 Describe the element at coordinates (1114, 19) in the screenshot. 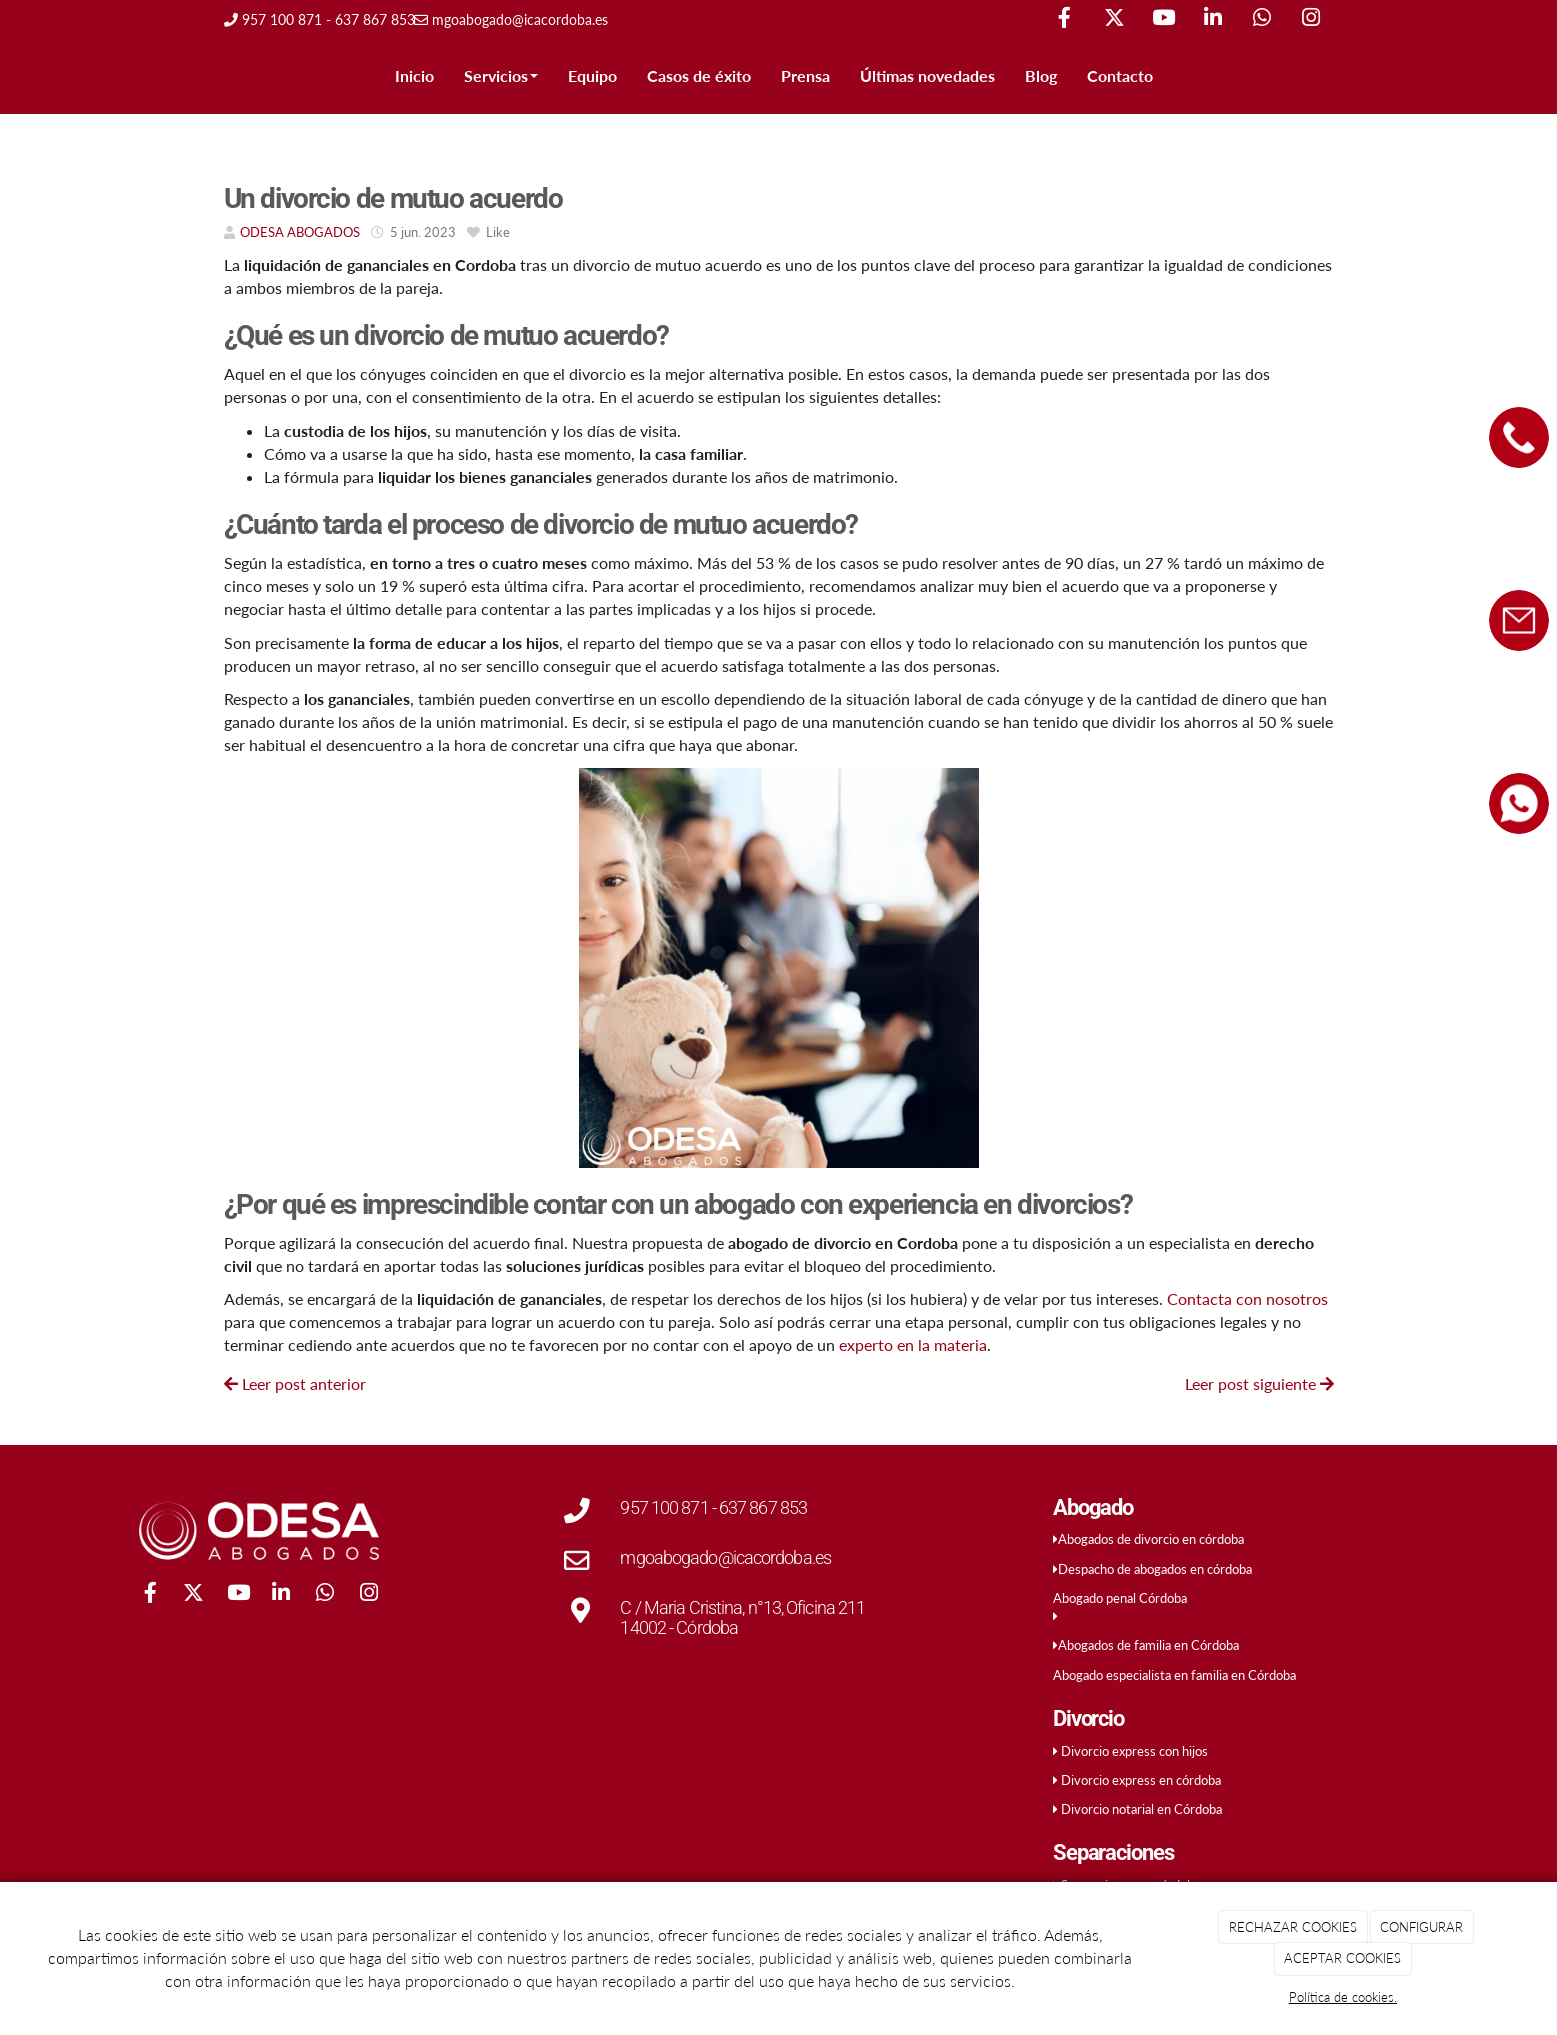

I see `[Twitter]` at that location.